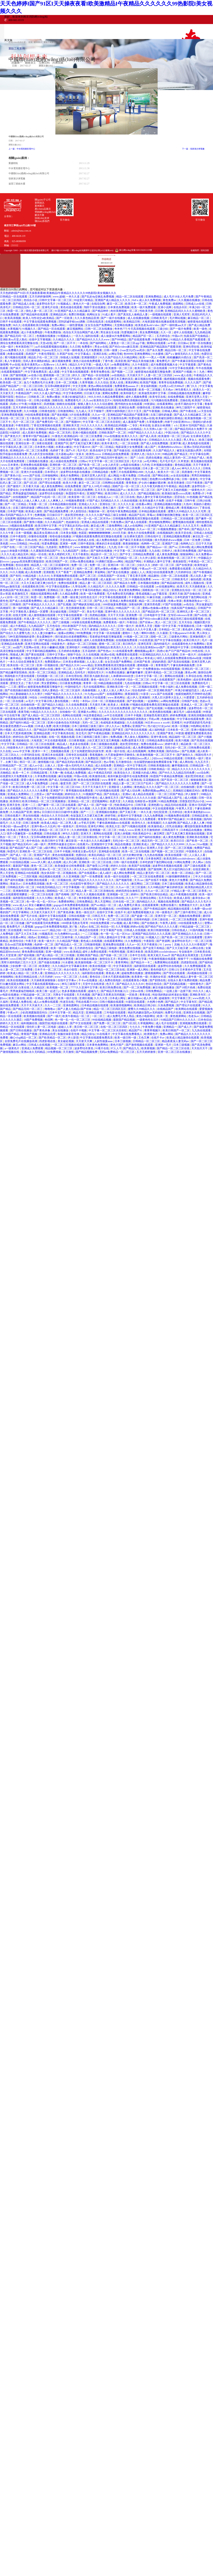 The image size is (213, 2576). Describe the element at coordinates (73, 557) in the screenshot. I see `熟女丰满老熟女熟妇` at that location.